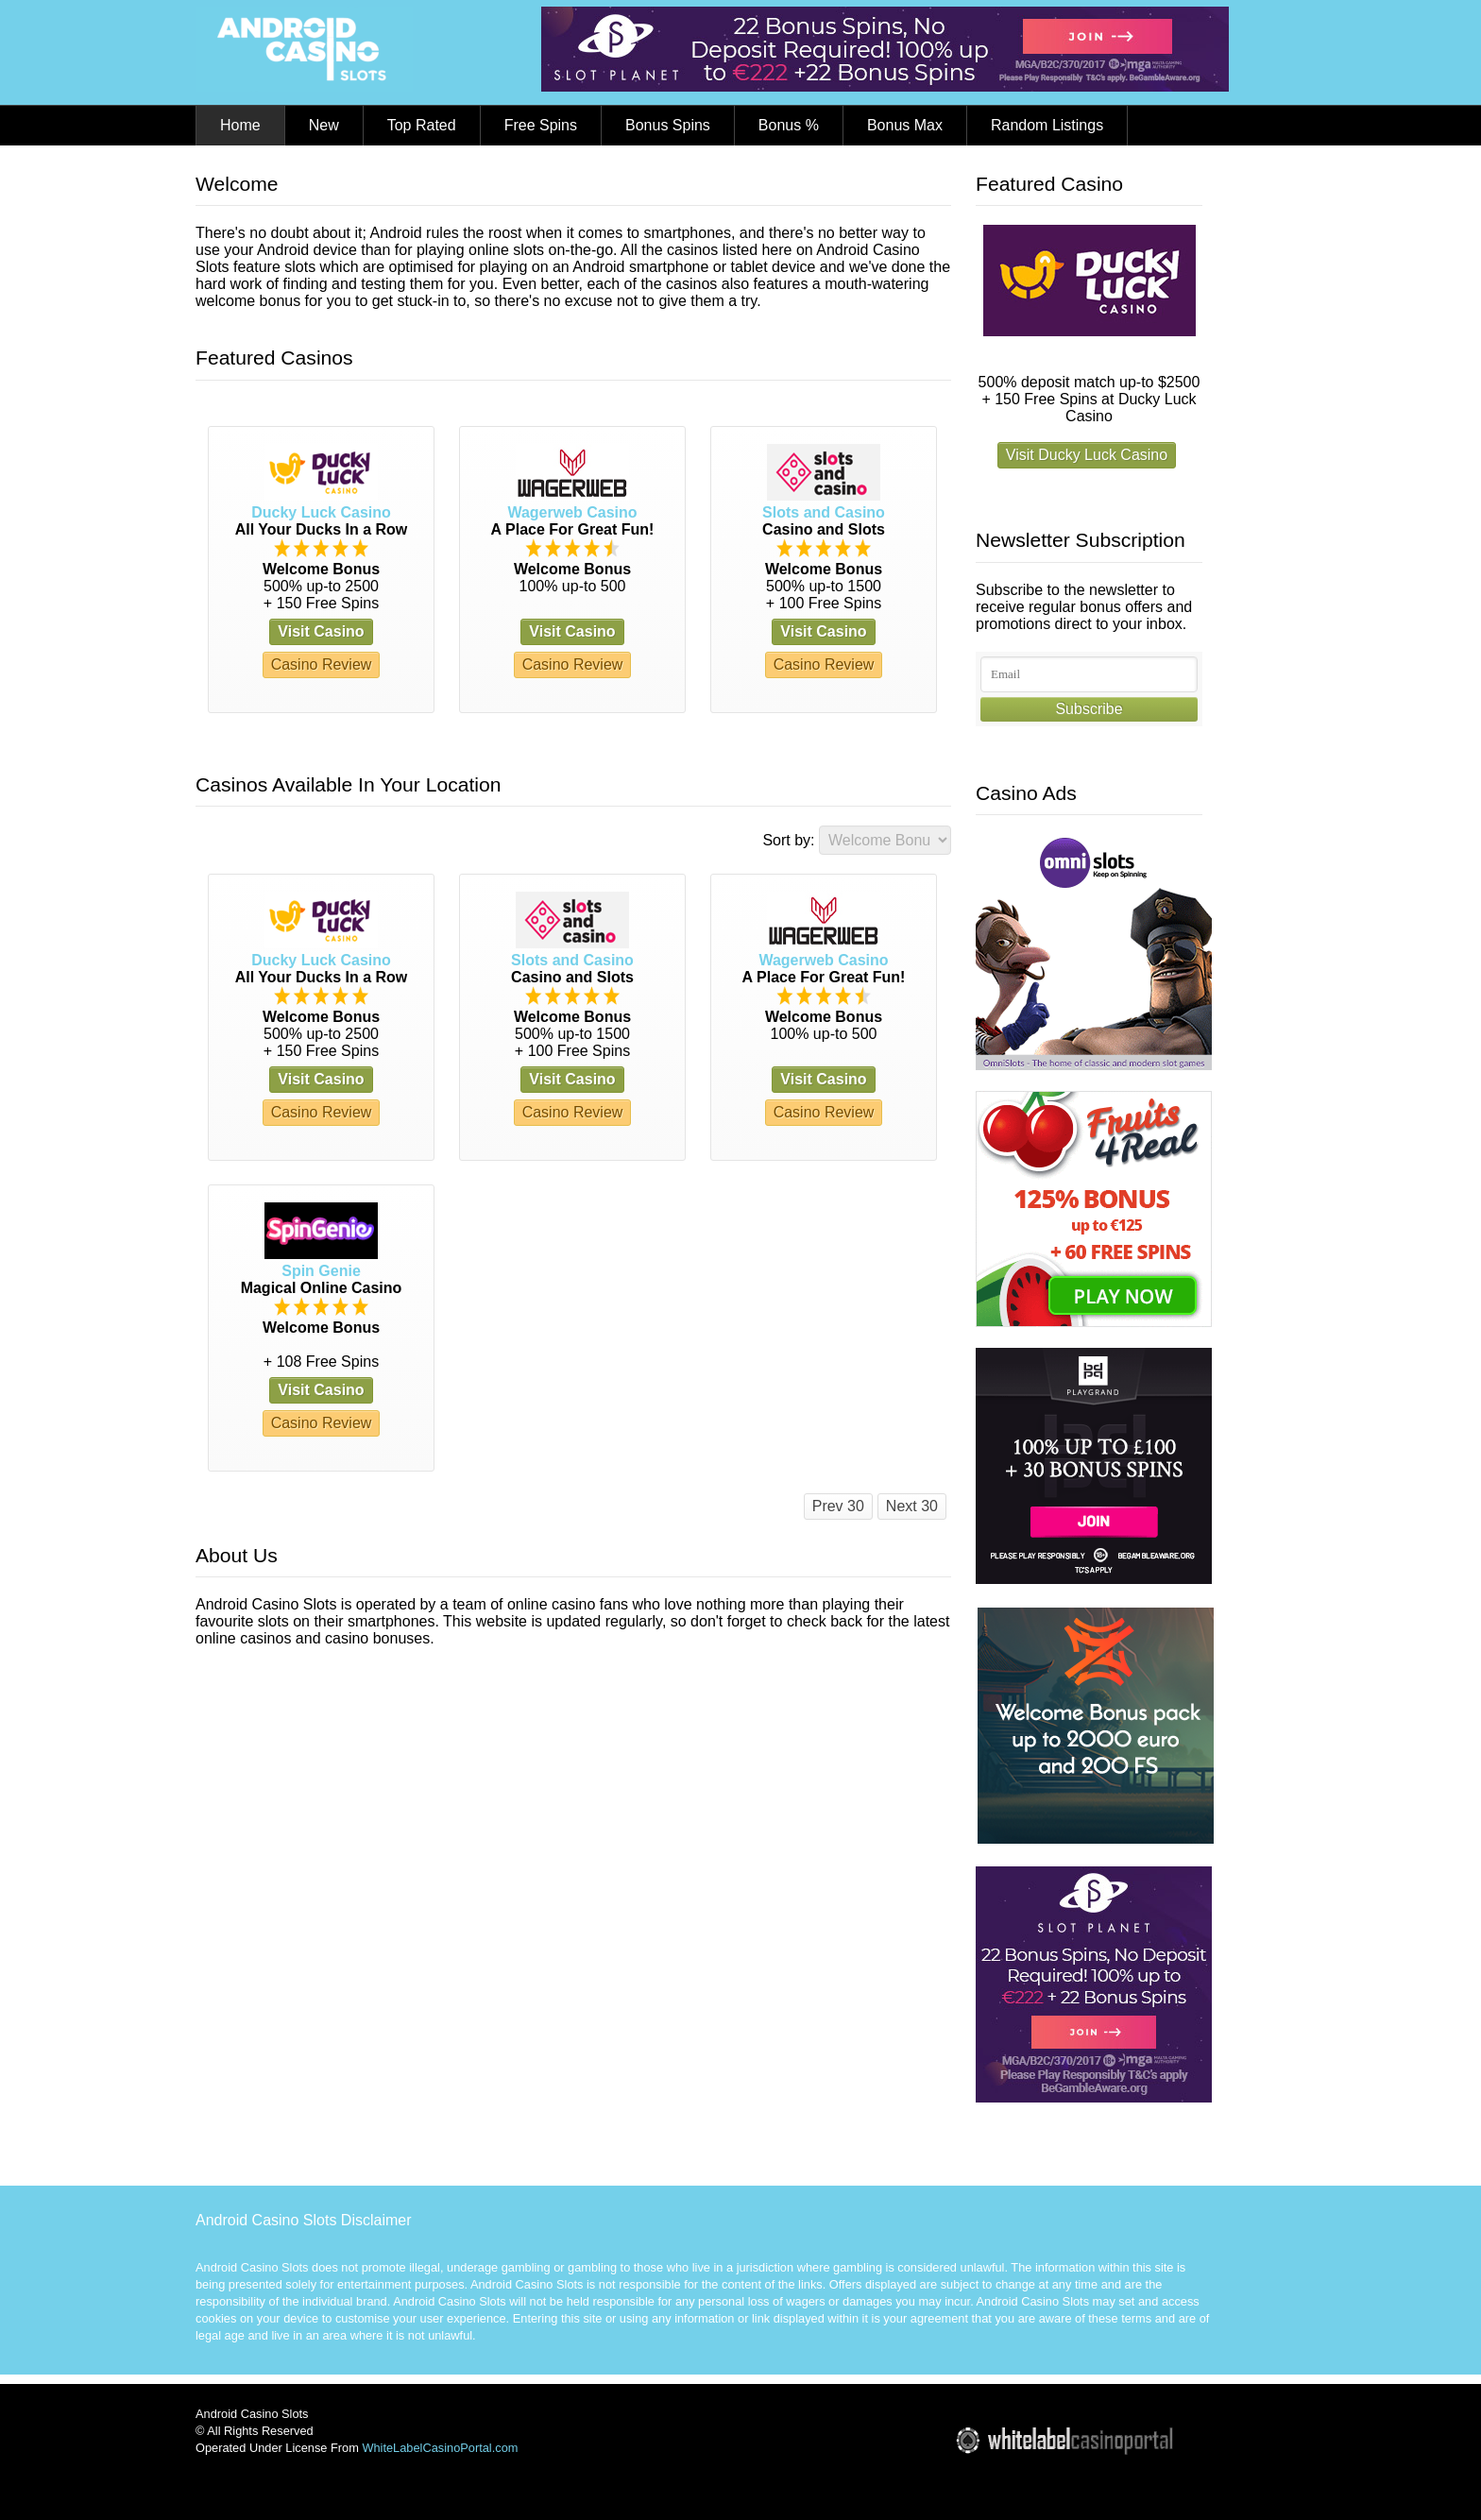 This screenshot has height=2520, width=1481. I want to click on Visit Ducky Luck Casino, so click(1086, 455).